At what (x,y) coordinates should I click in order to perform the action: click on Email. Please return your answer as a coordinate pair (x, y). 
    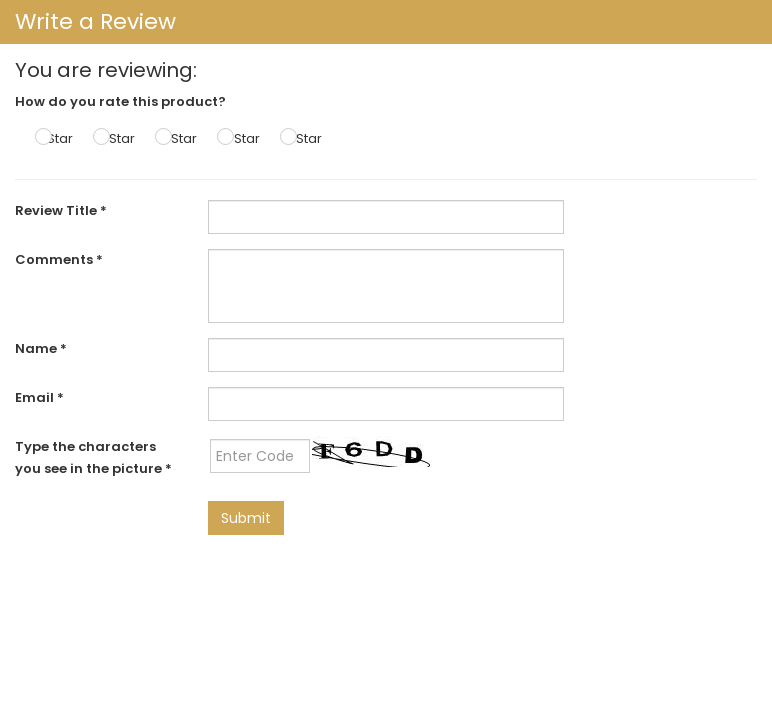
    Looking at the image, I should click on (39, 397).